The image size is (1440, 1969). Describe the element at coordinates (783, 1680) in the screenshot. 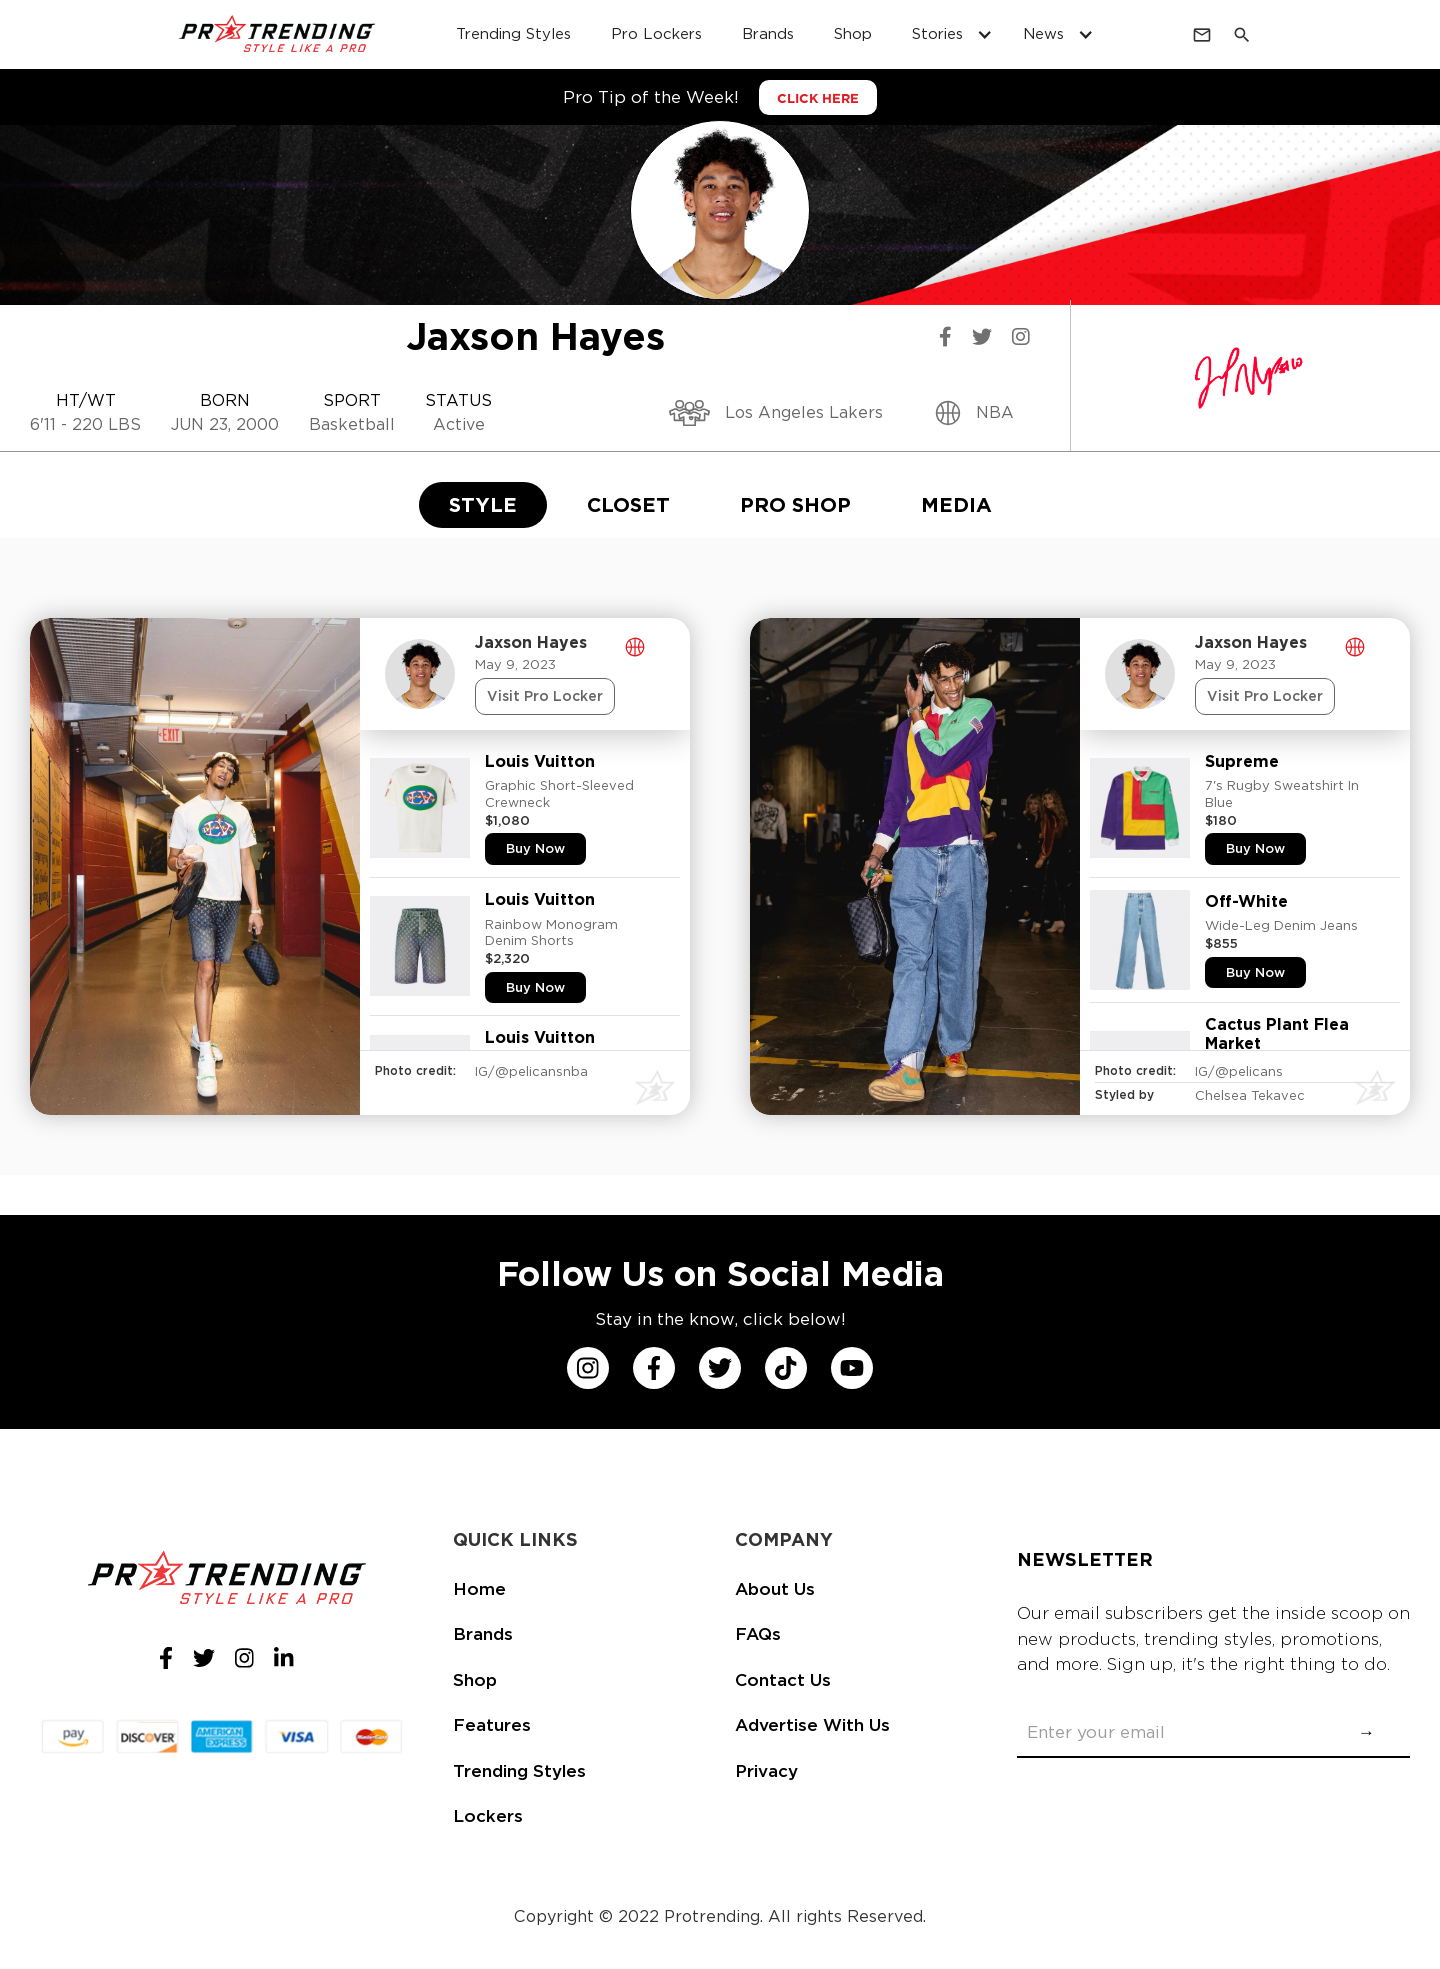

I see `Contact Us` at that location.